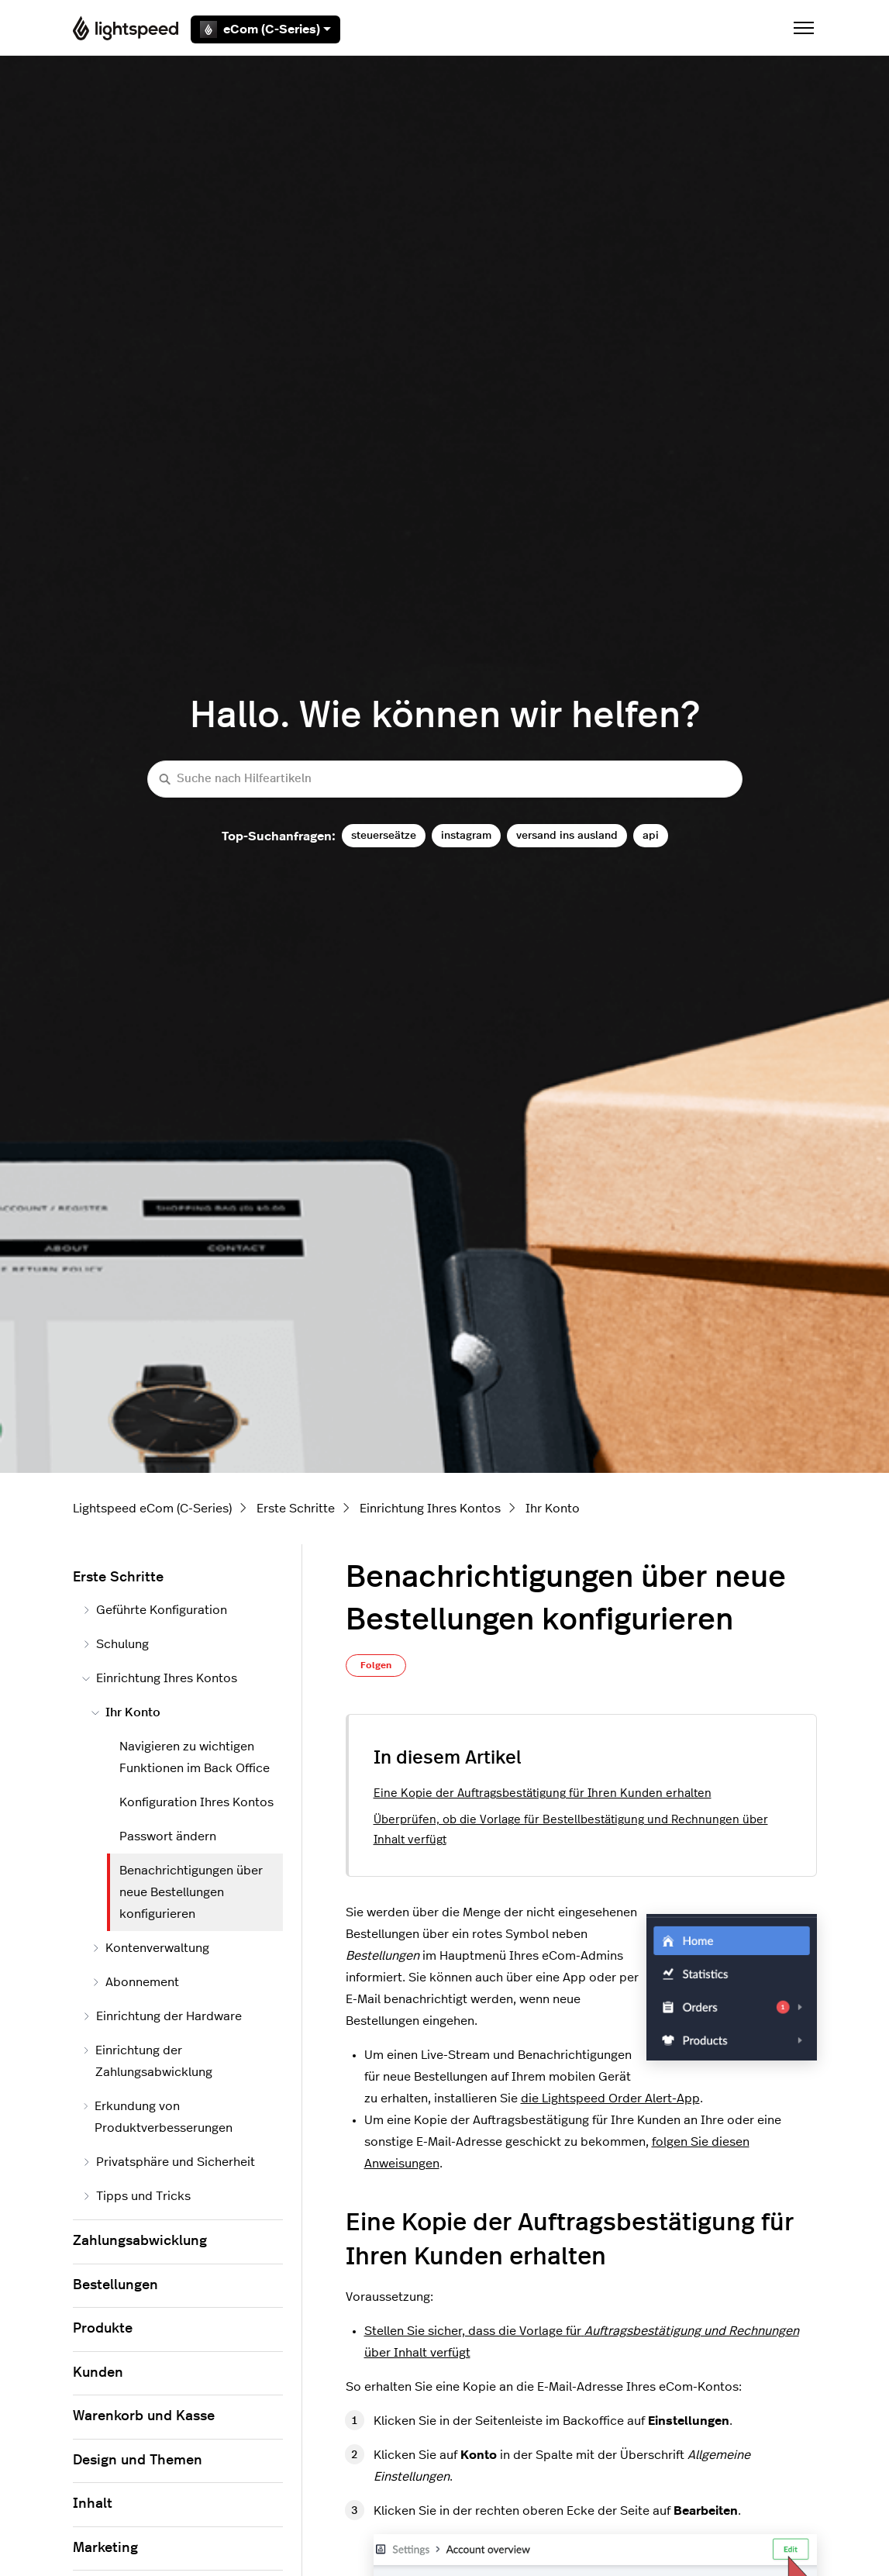 This screenshot has height=2576, width=889. Describe the element at coordinates (152, 1508) in the screenshot. I see `Lightspeed eCom (C-Series)` at that location.